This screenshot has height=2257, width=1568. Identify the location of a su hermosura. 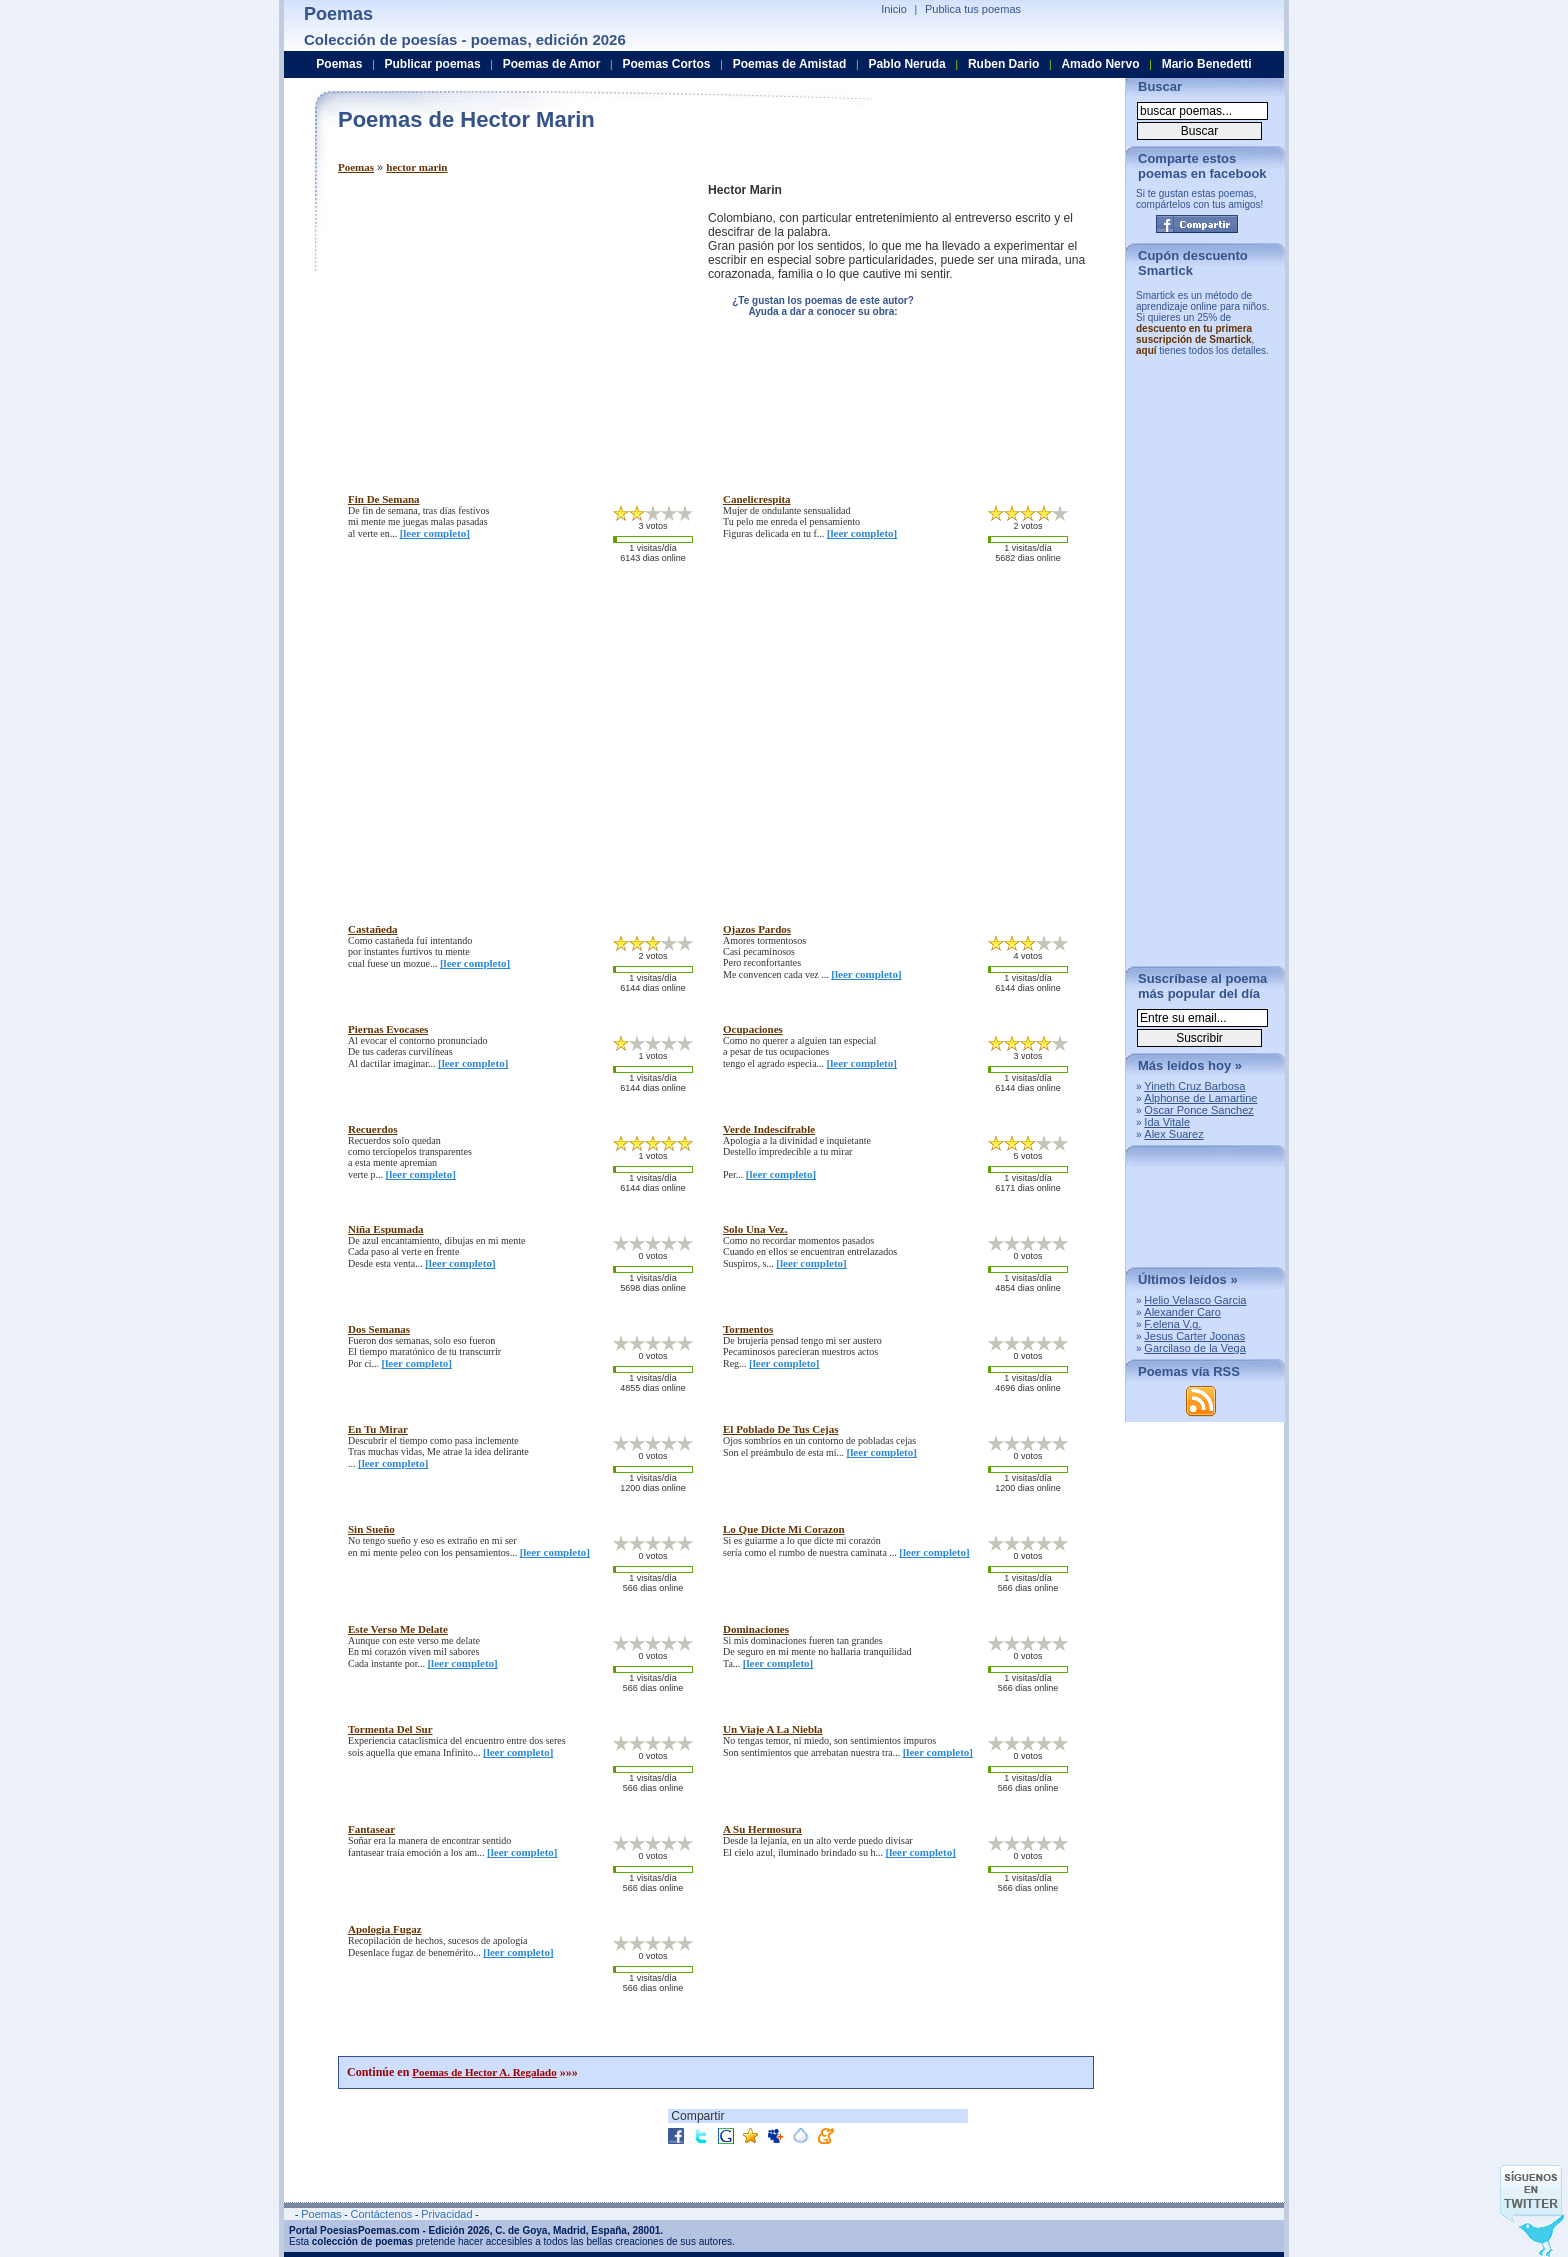
(762, 1829).